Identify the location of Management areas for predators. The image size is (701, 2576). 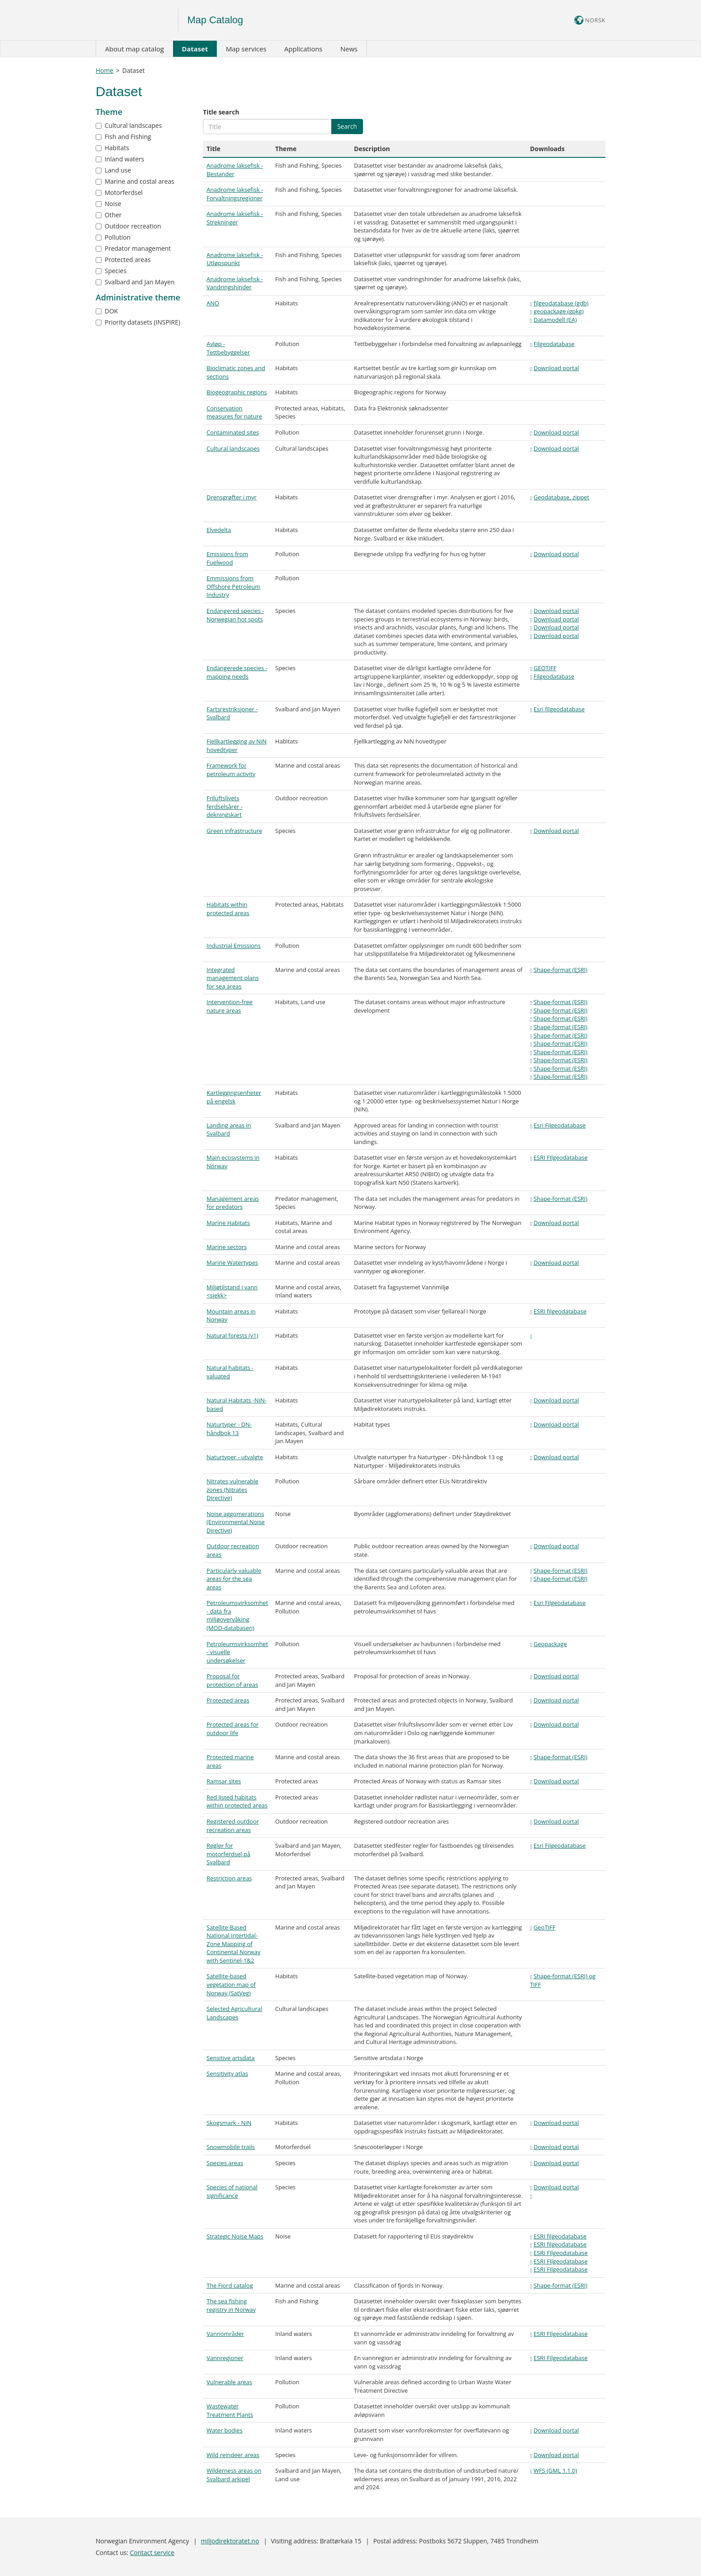
(233, 1203).